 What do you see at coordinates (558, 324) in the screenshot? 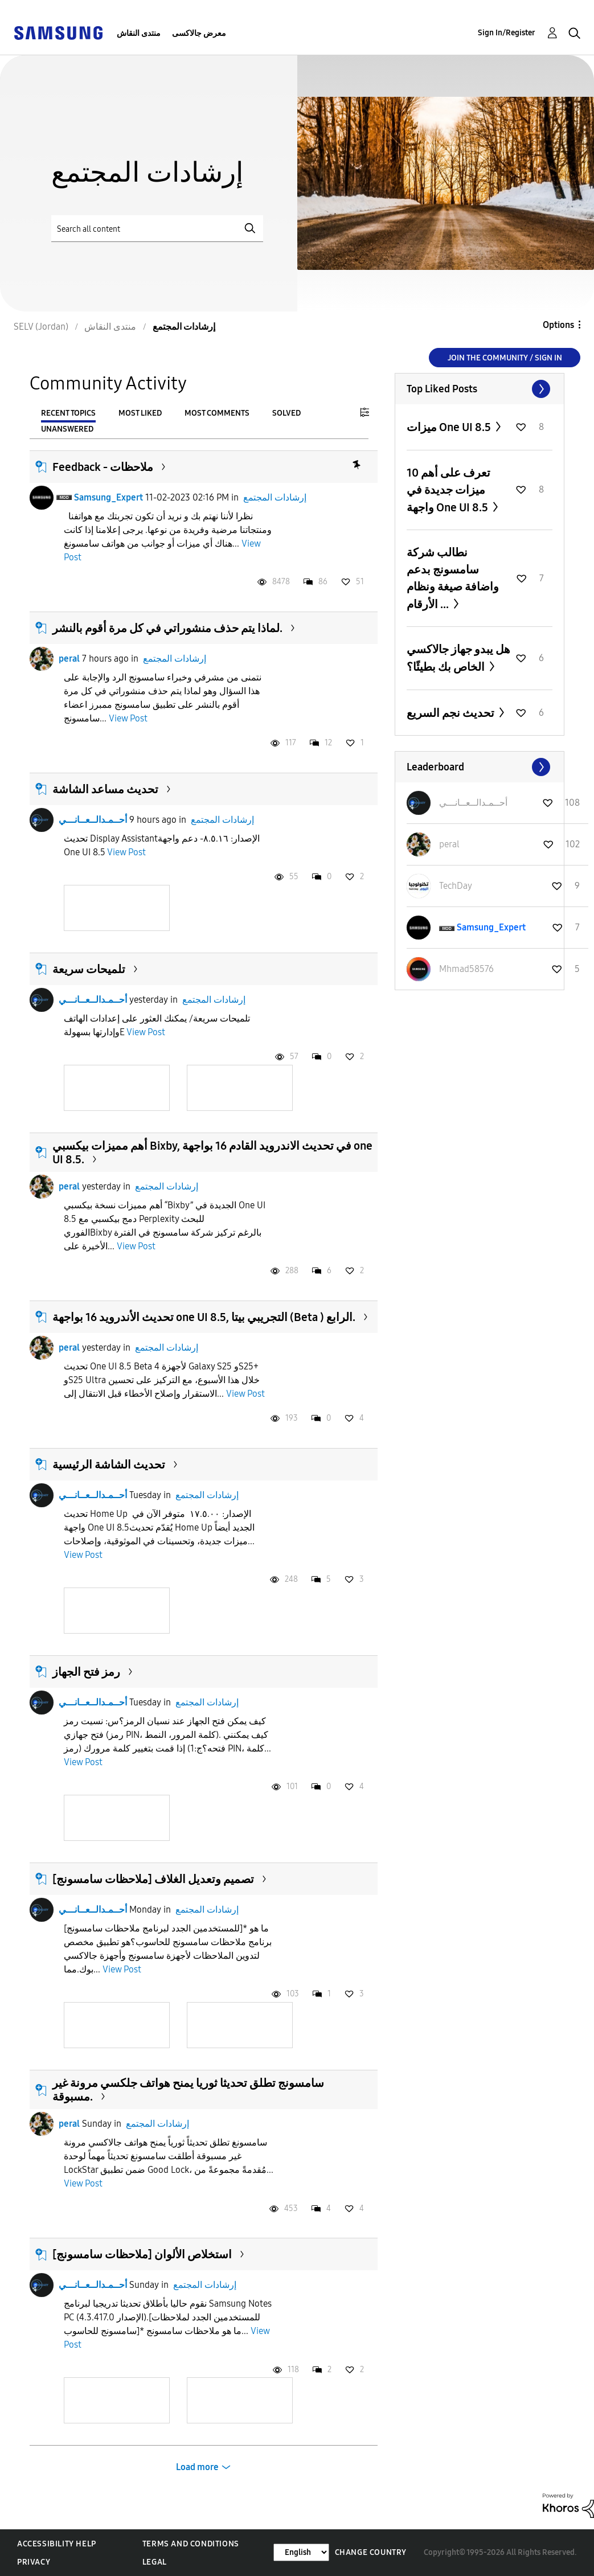
I see `Options [button]` at bounding box center [558, 324].